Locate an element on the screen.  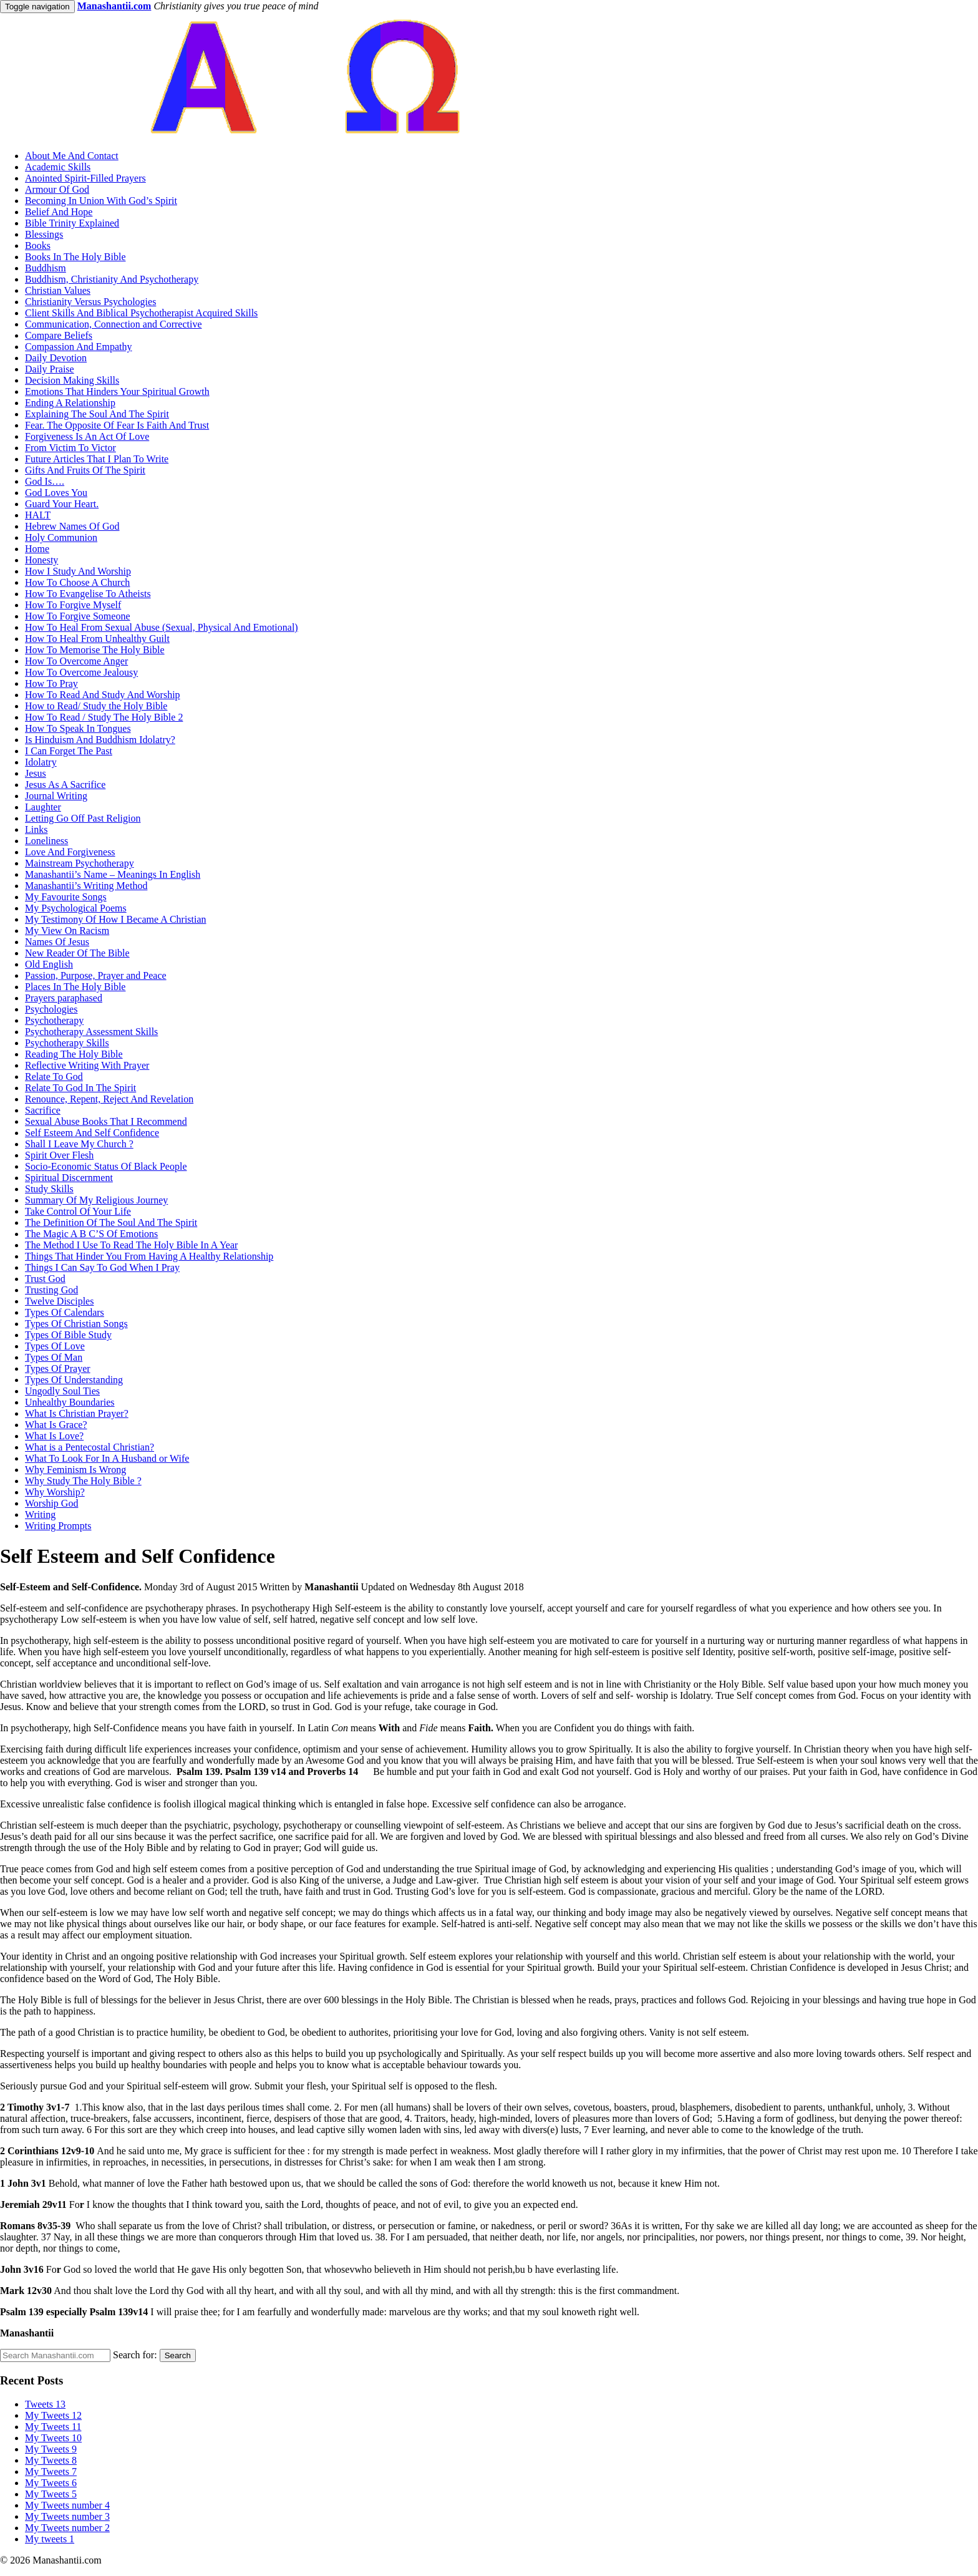
Prayers paraphased is located at coordinates (63, 998).